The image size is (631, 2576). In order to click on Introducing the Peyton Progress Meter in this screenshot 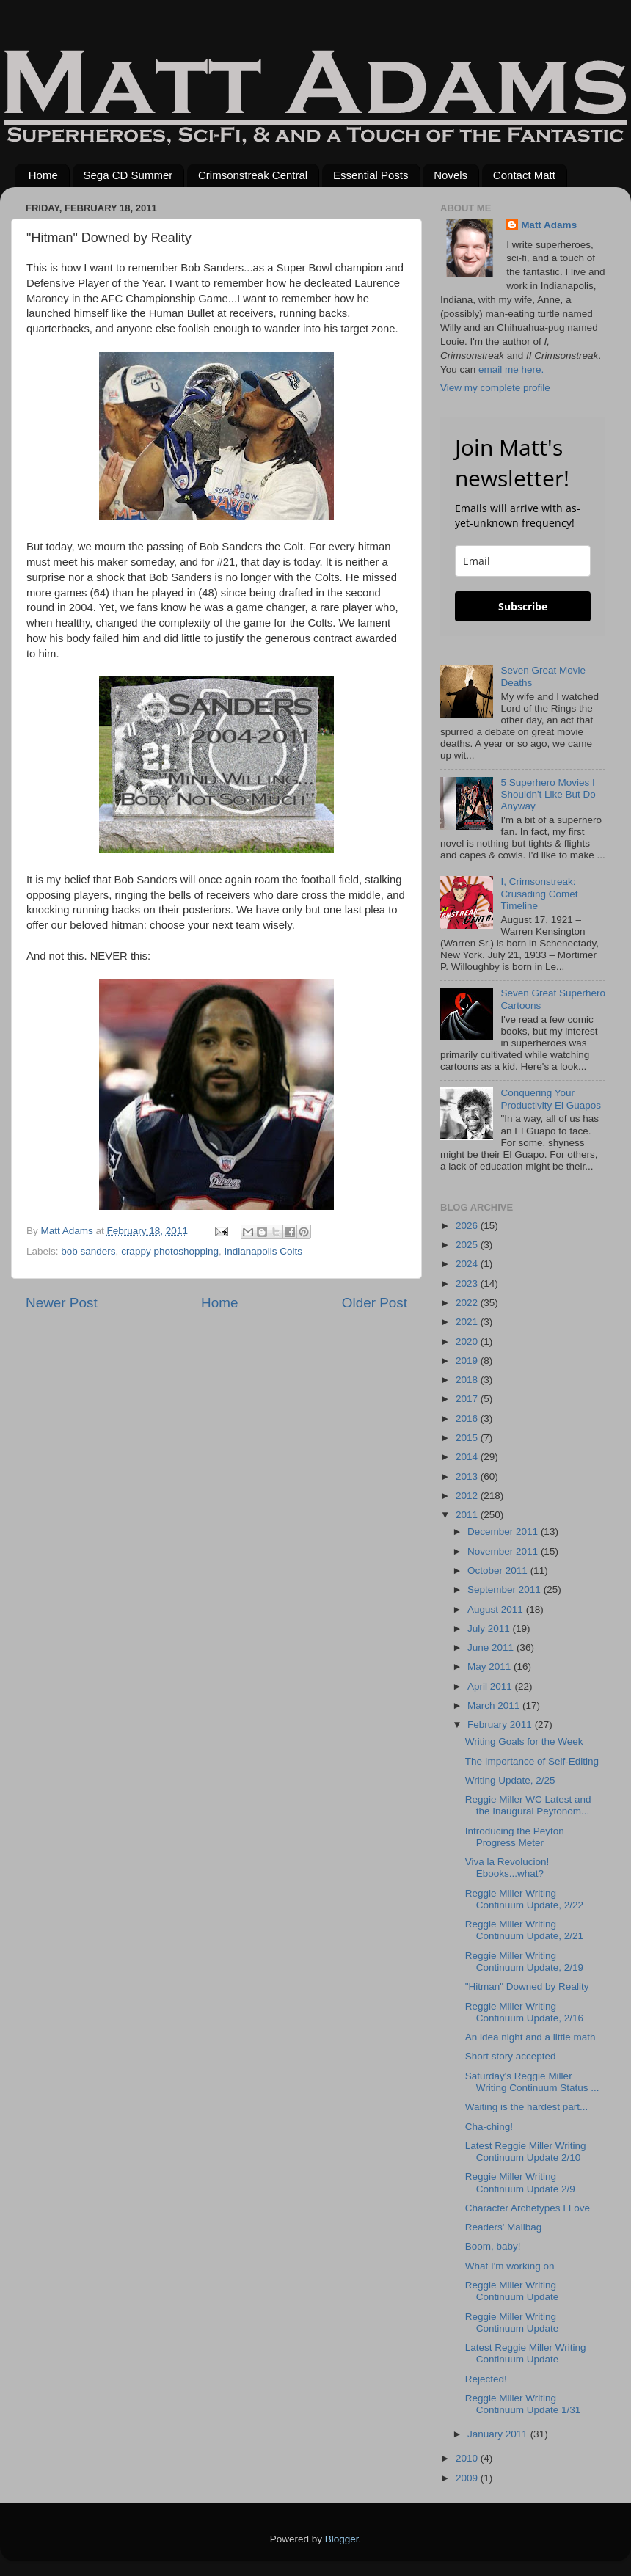, I will do `click(514, 1836)`.